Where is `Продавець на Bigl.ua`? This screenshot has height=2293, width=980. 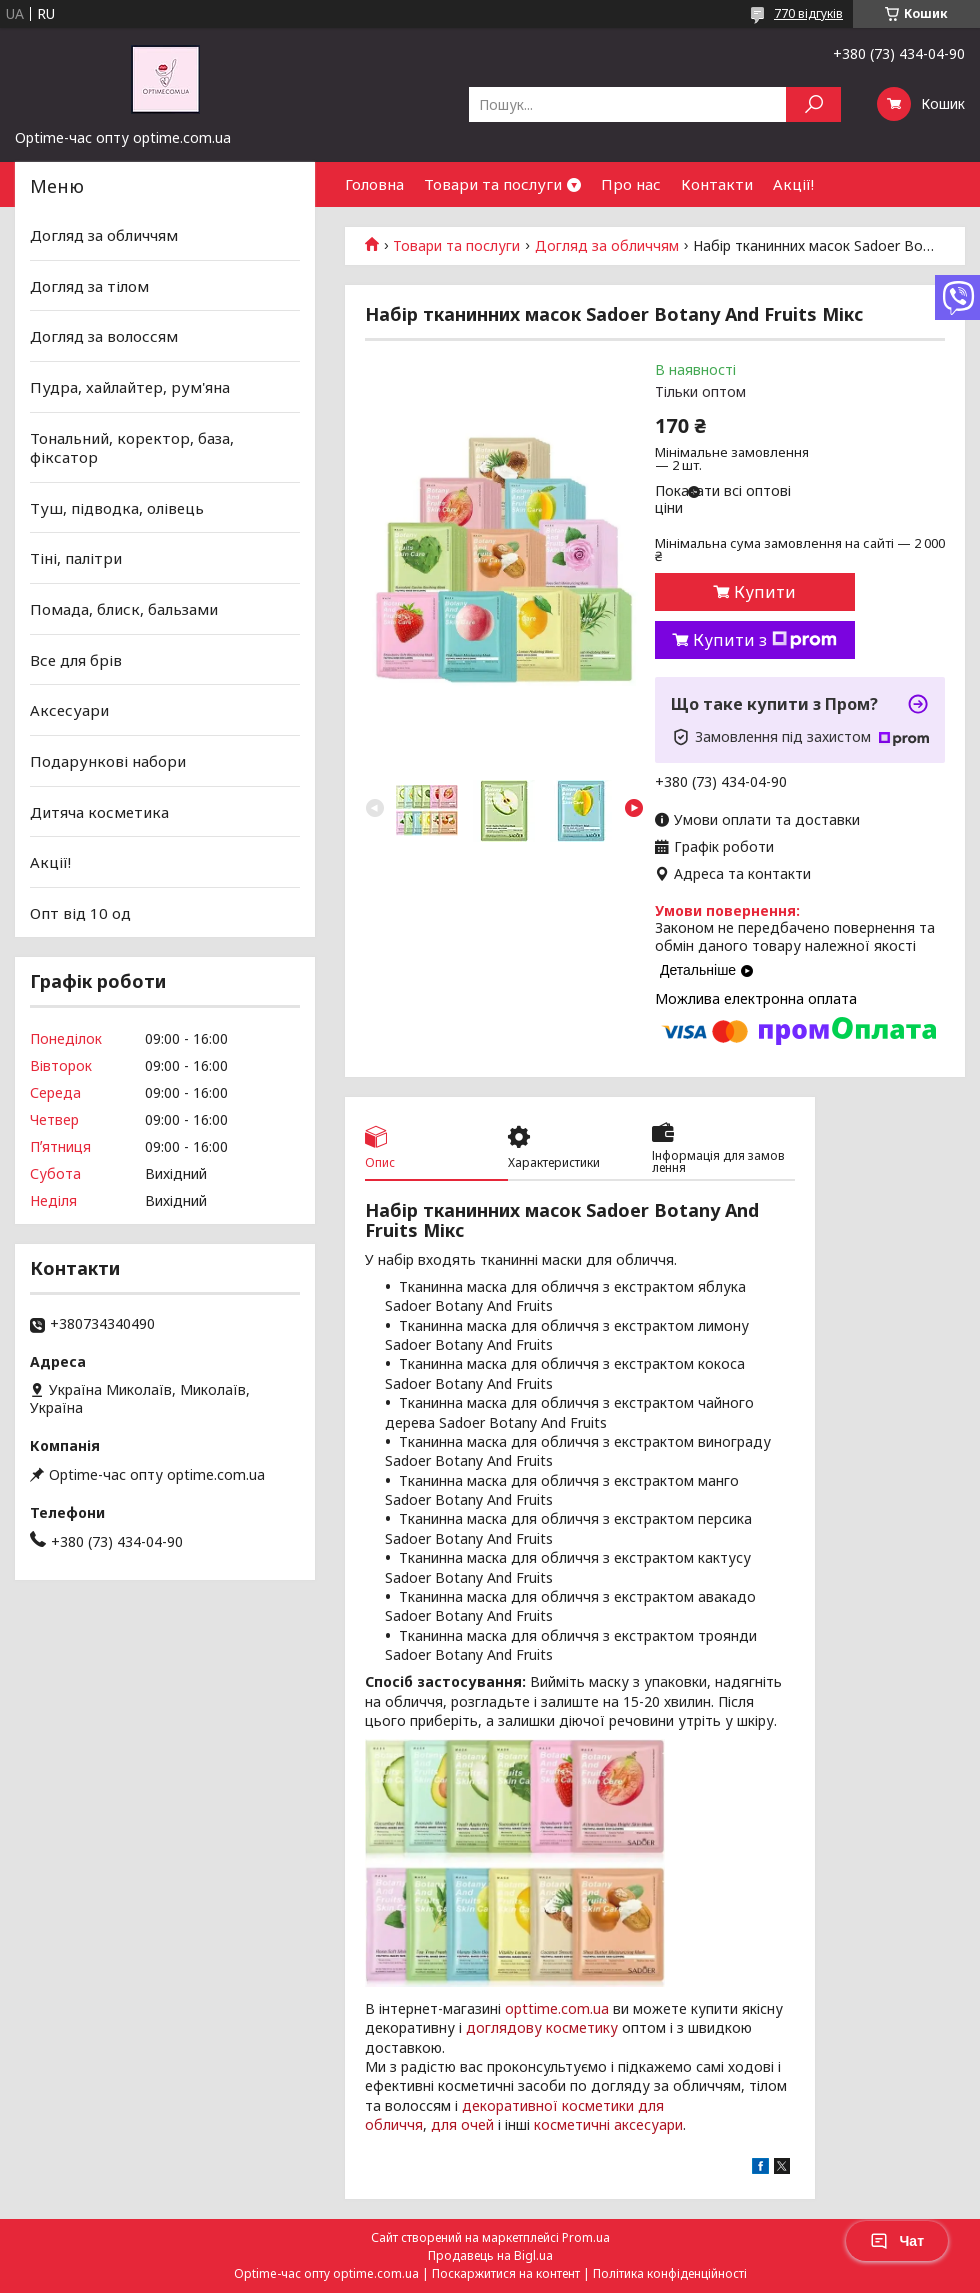
Продавець на Bigl.ua is located at coordinates (490, 2255).